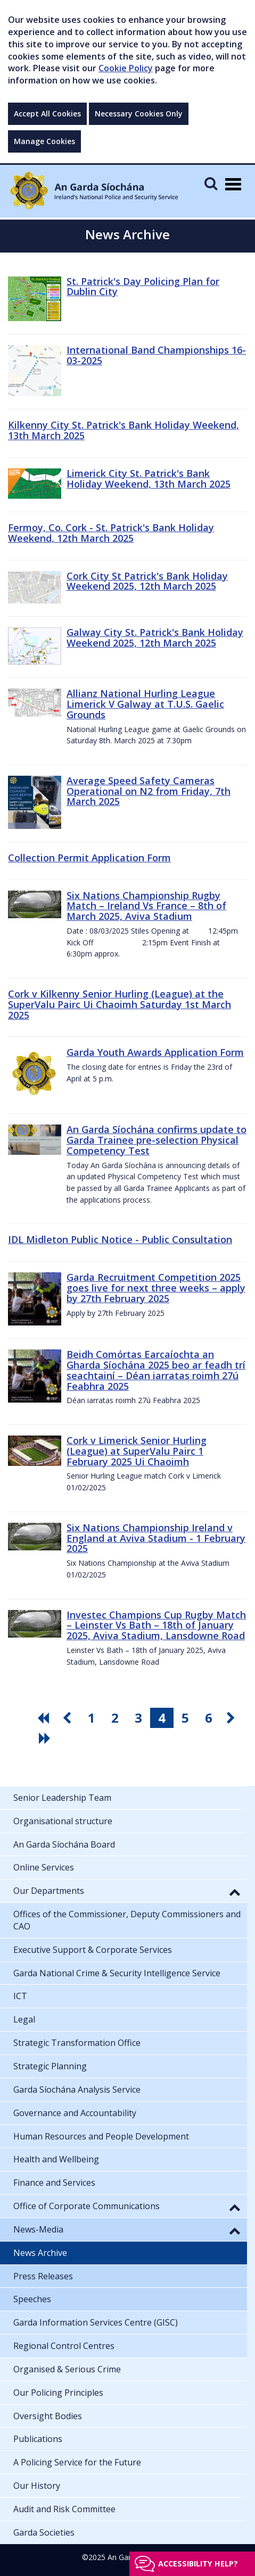 This screenshot has height=2576, width=255. Describe the element at coordinates (111, 532) in the screenshot. I see `Fermoy, Co. Cork - St. Patrick's Bank Holiday Weekend, 12th March 2025` at that location.